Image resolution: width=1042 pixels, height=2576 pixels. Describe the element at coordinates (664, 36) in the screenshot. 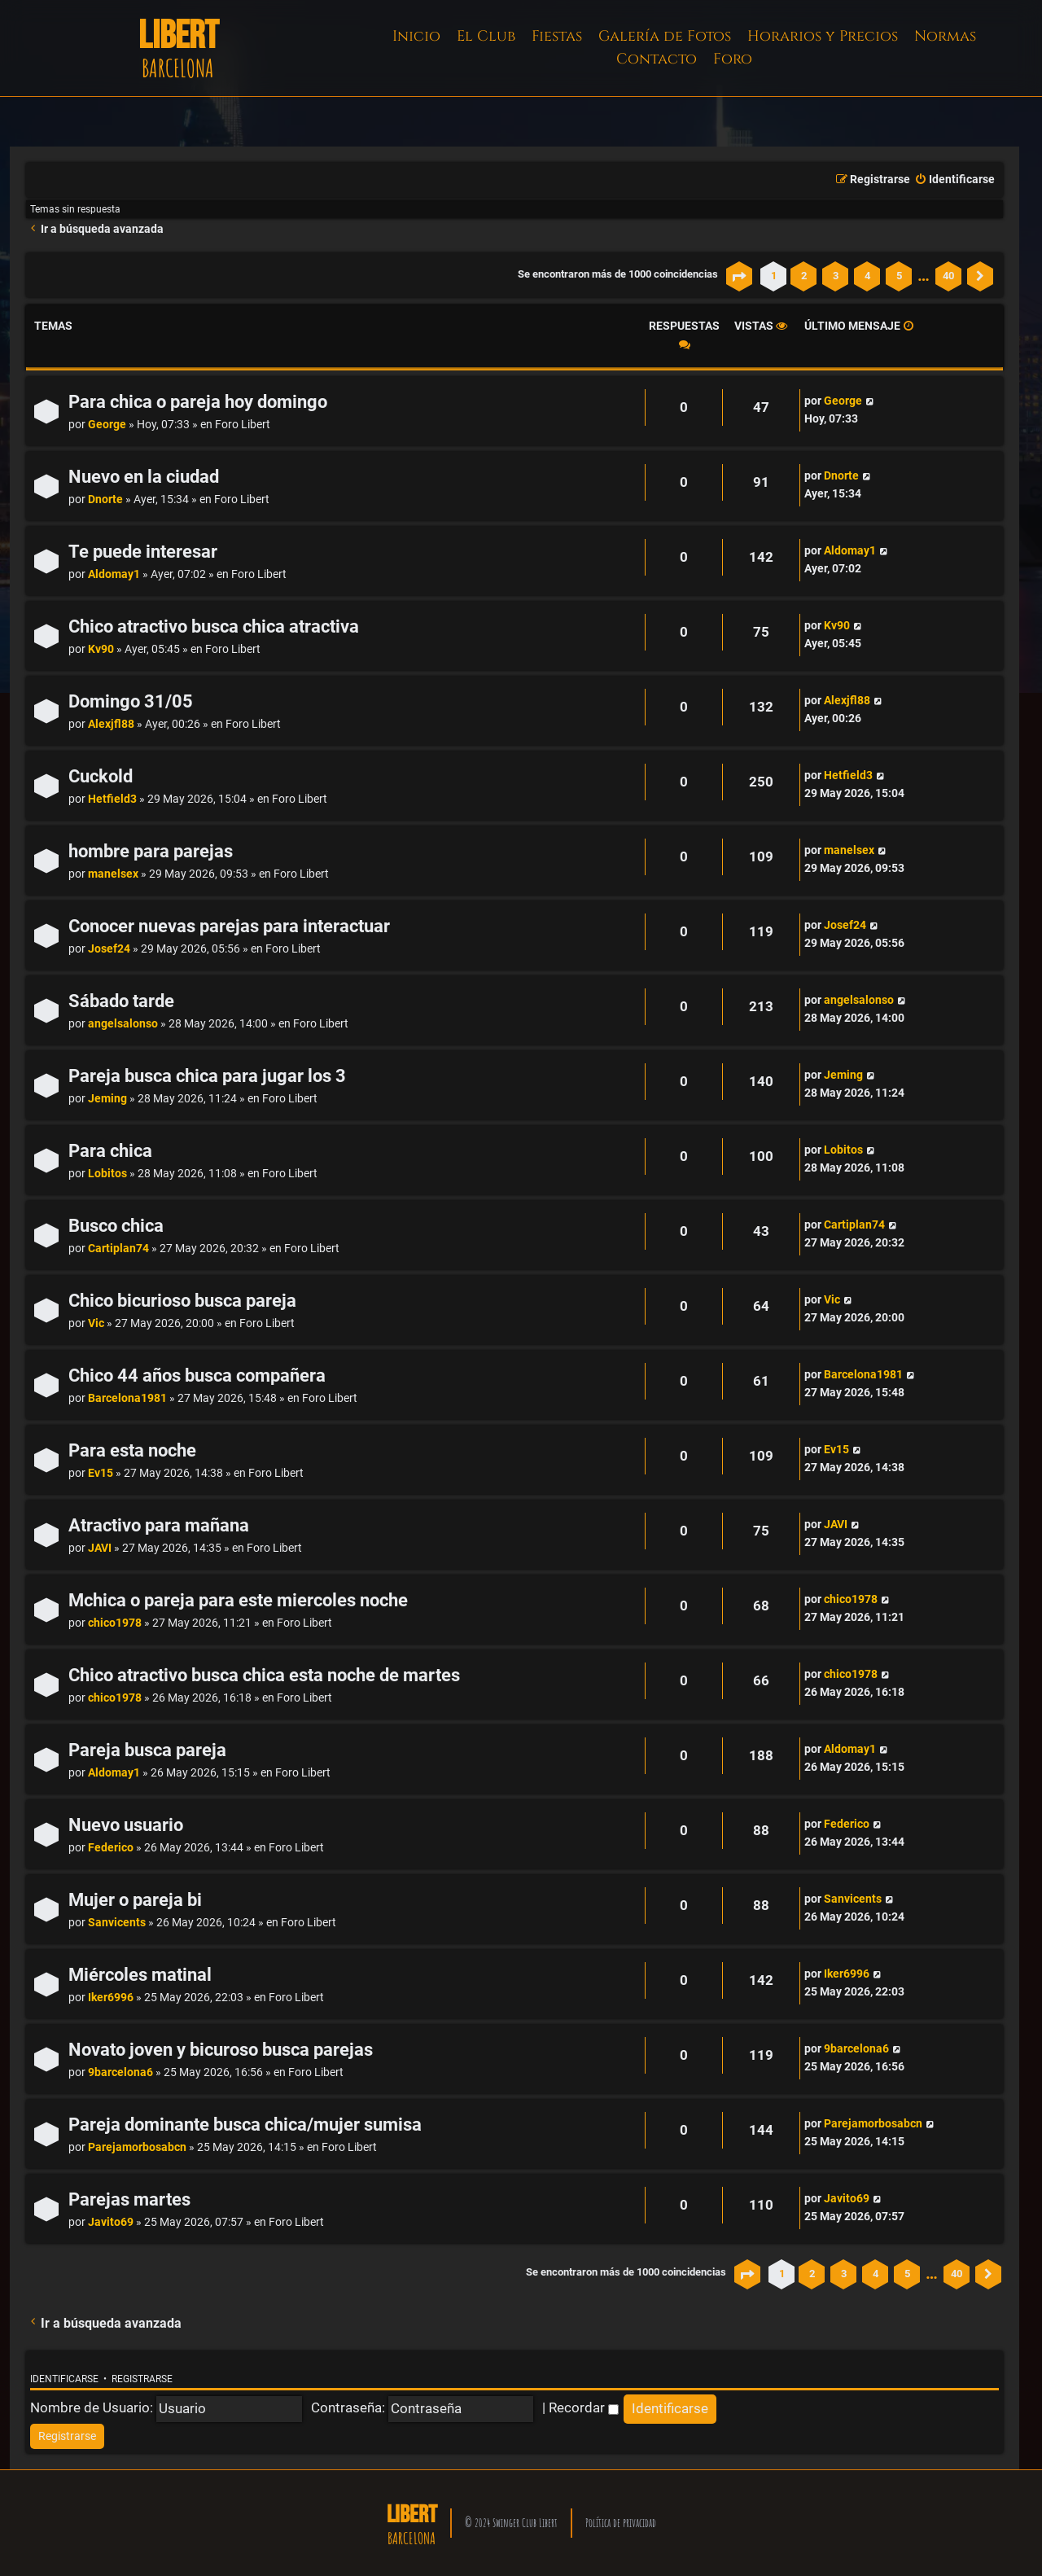

I see `Galería de Fotos` at that location.